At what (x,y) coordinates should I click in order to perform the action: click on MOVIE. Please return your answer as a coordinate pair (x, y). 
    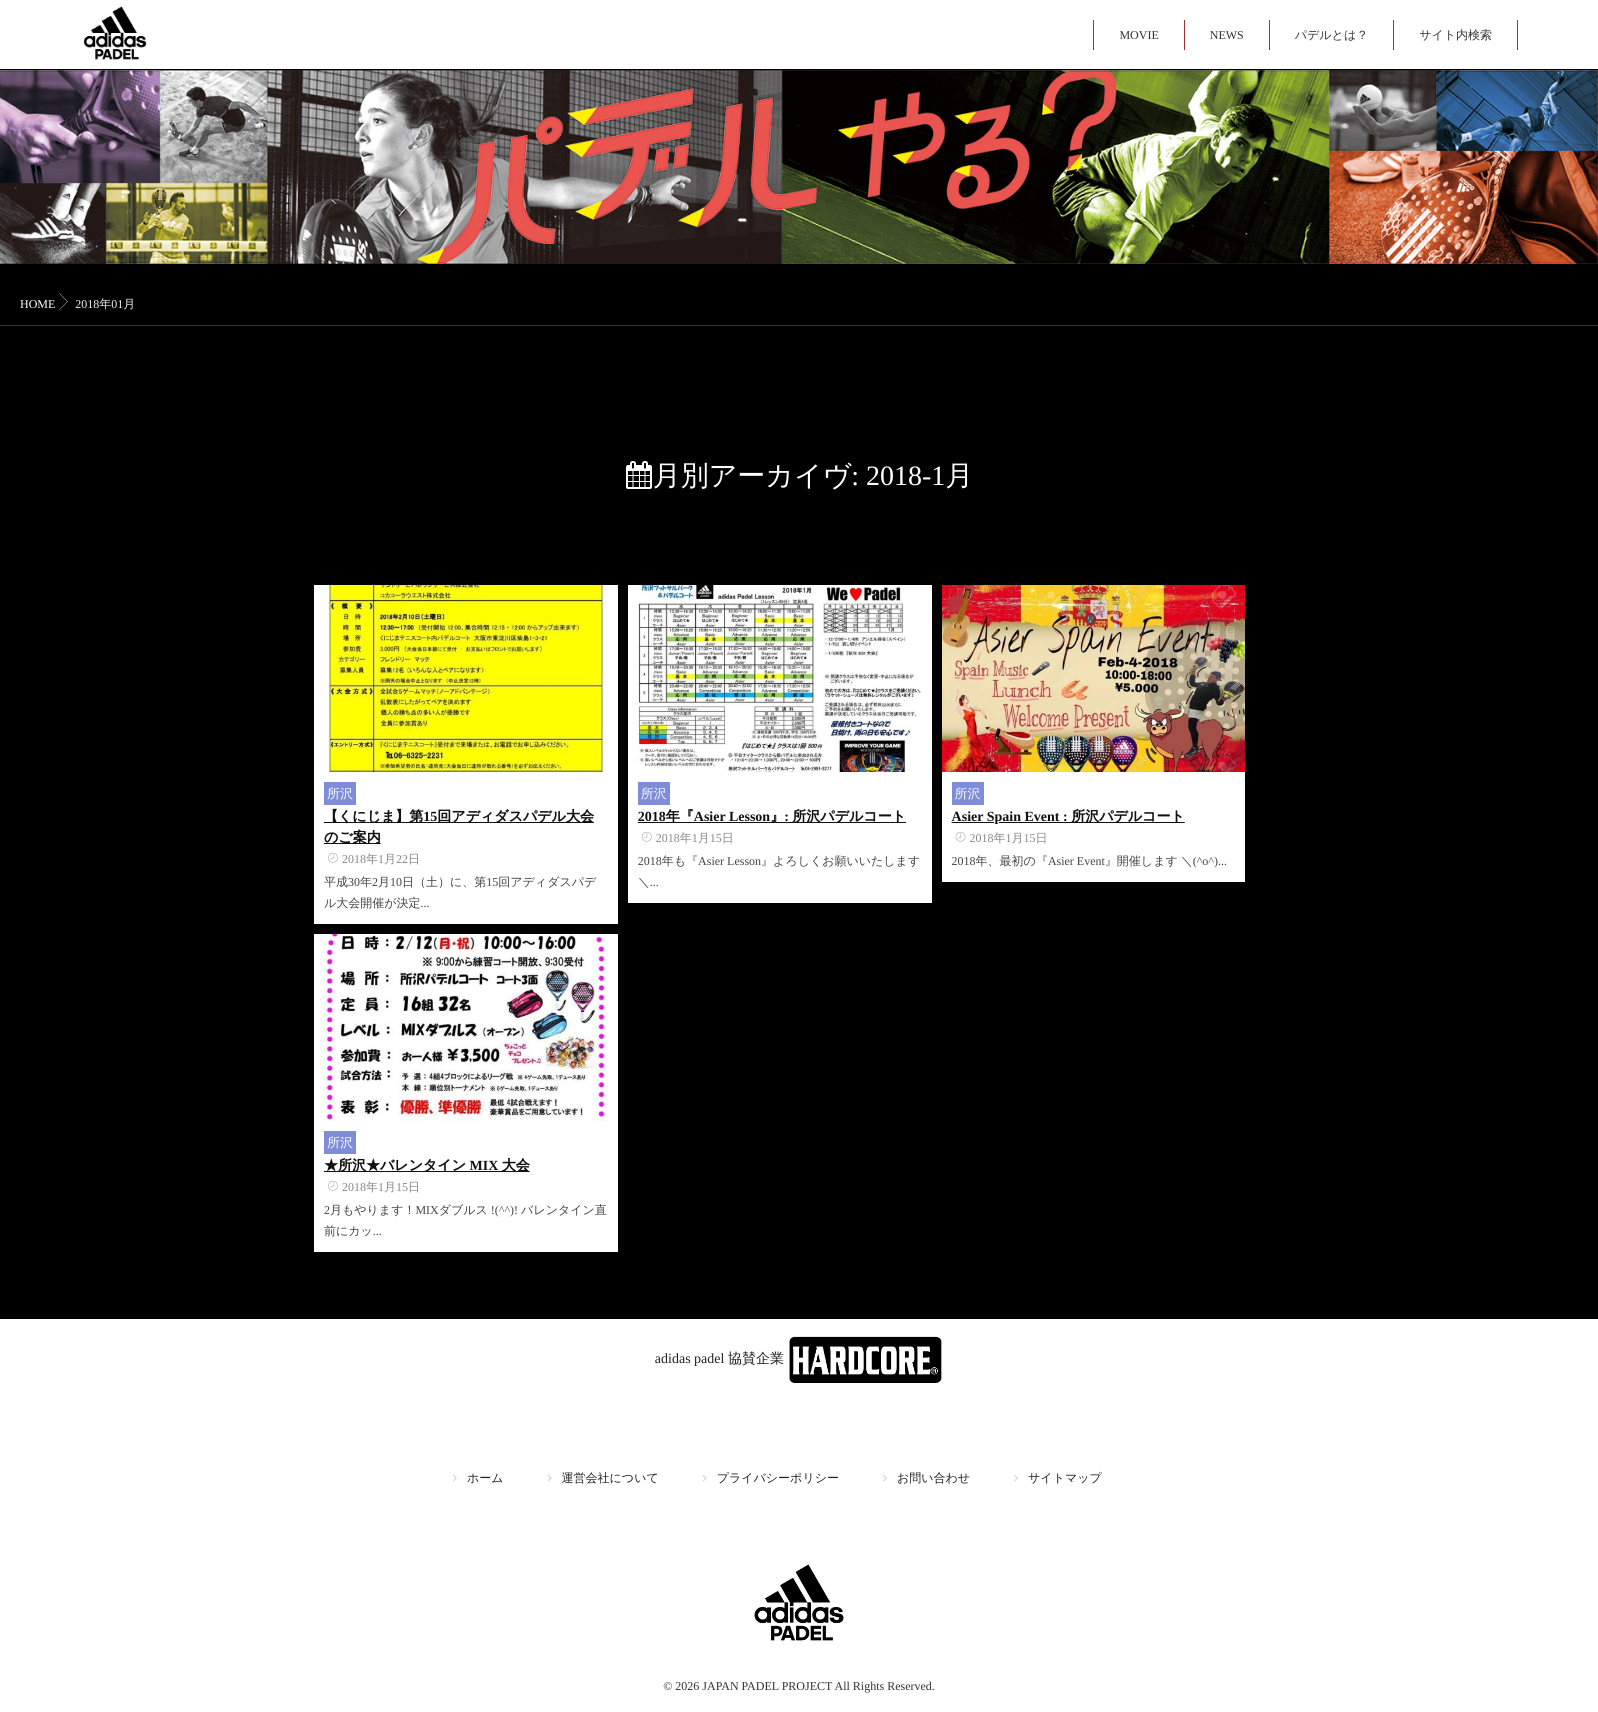
    Looking at the image, I should click on (1138, 35).